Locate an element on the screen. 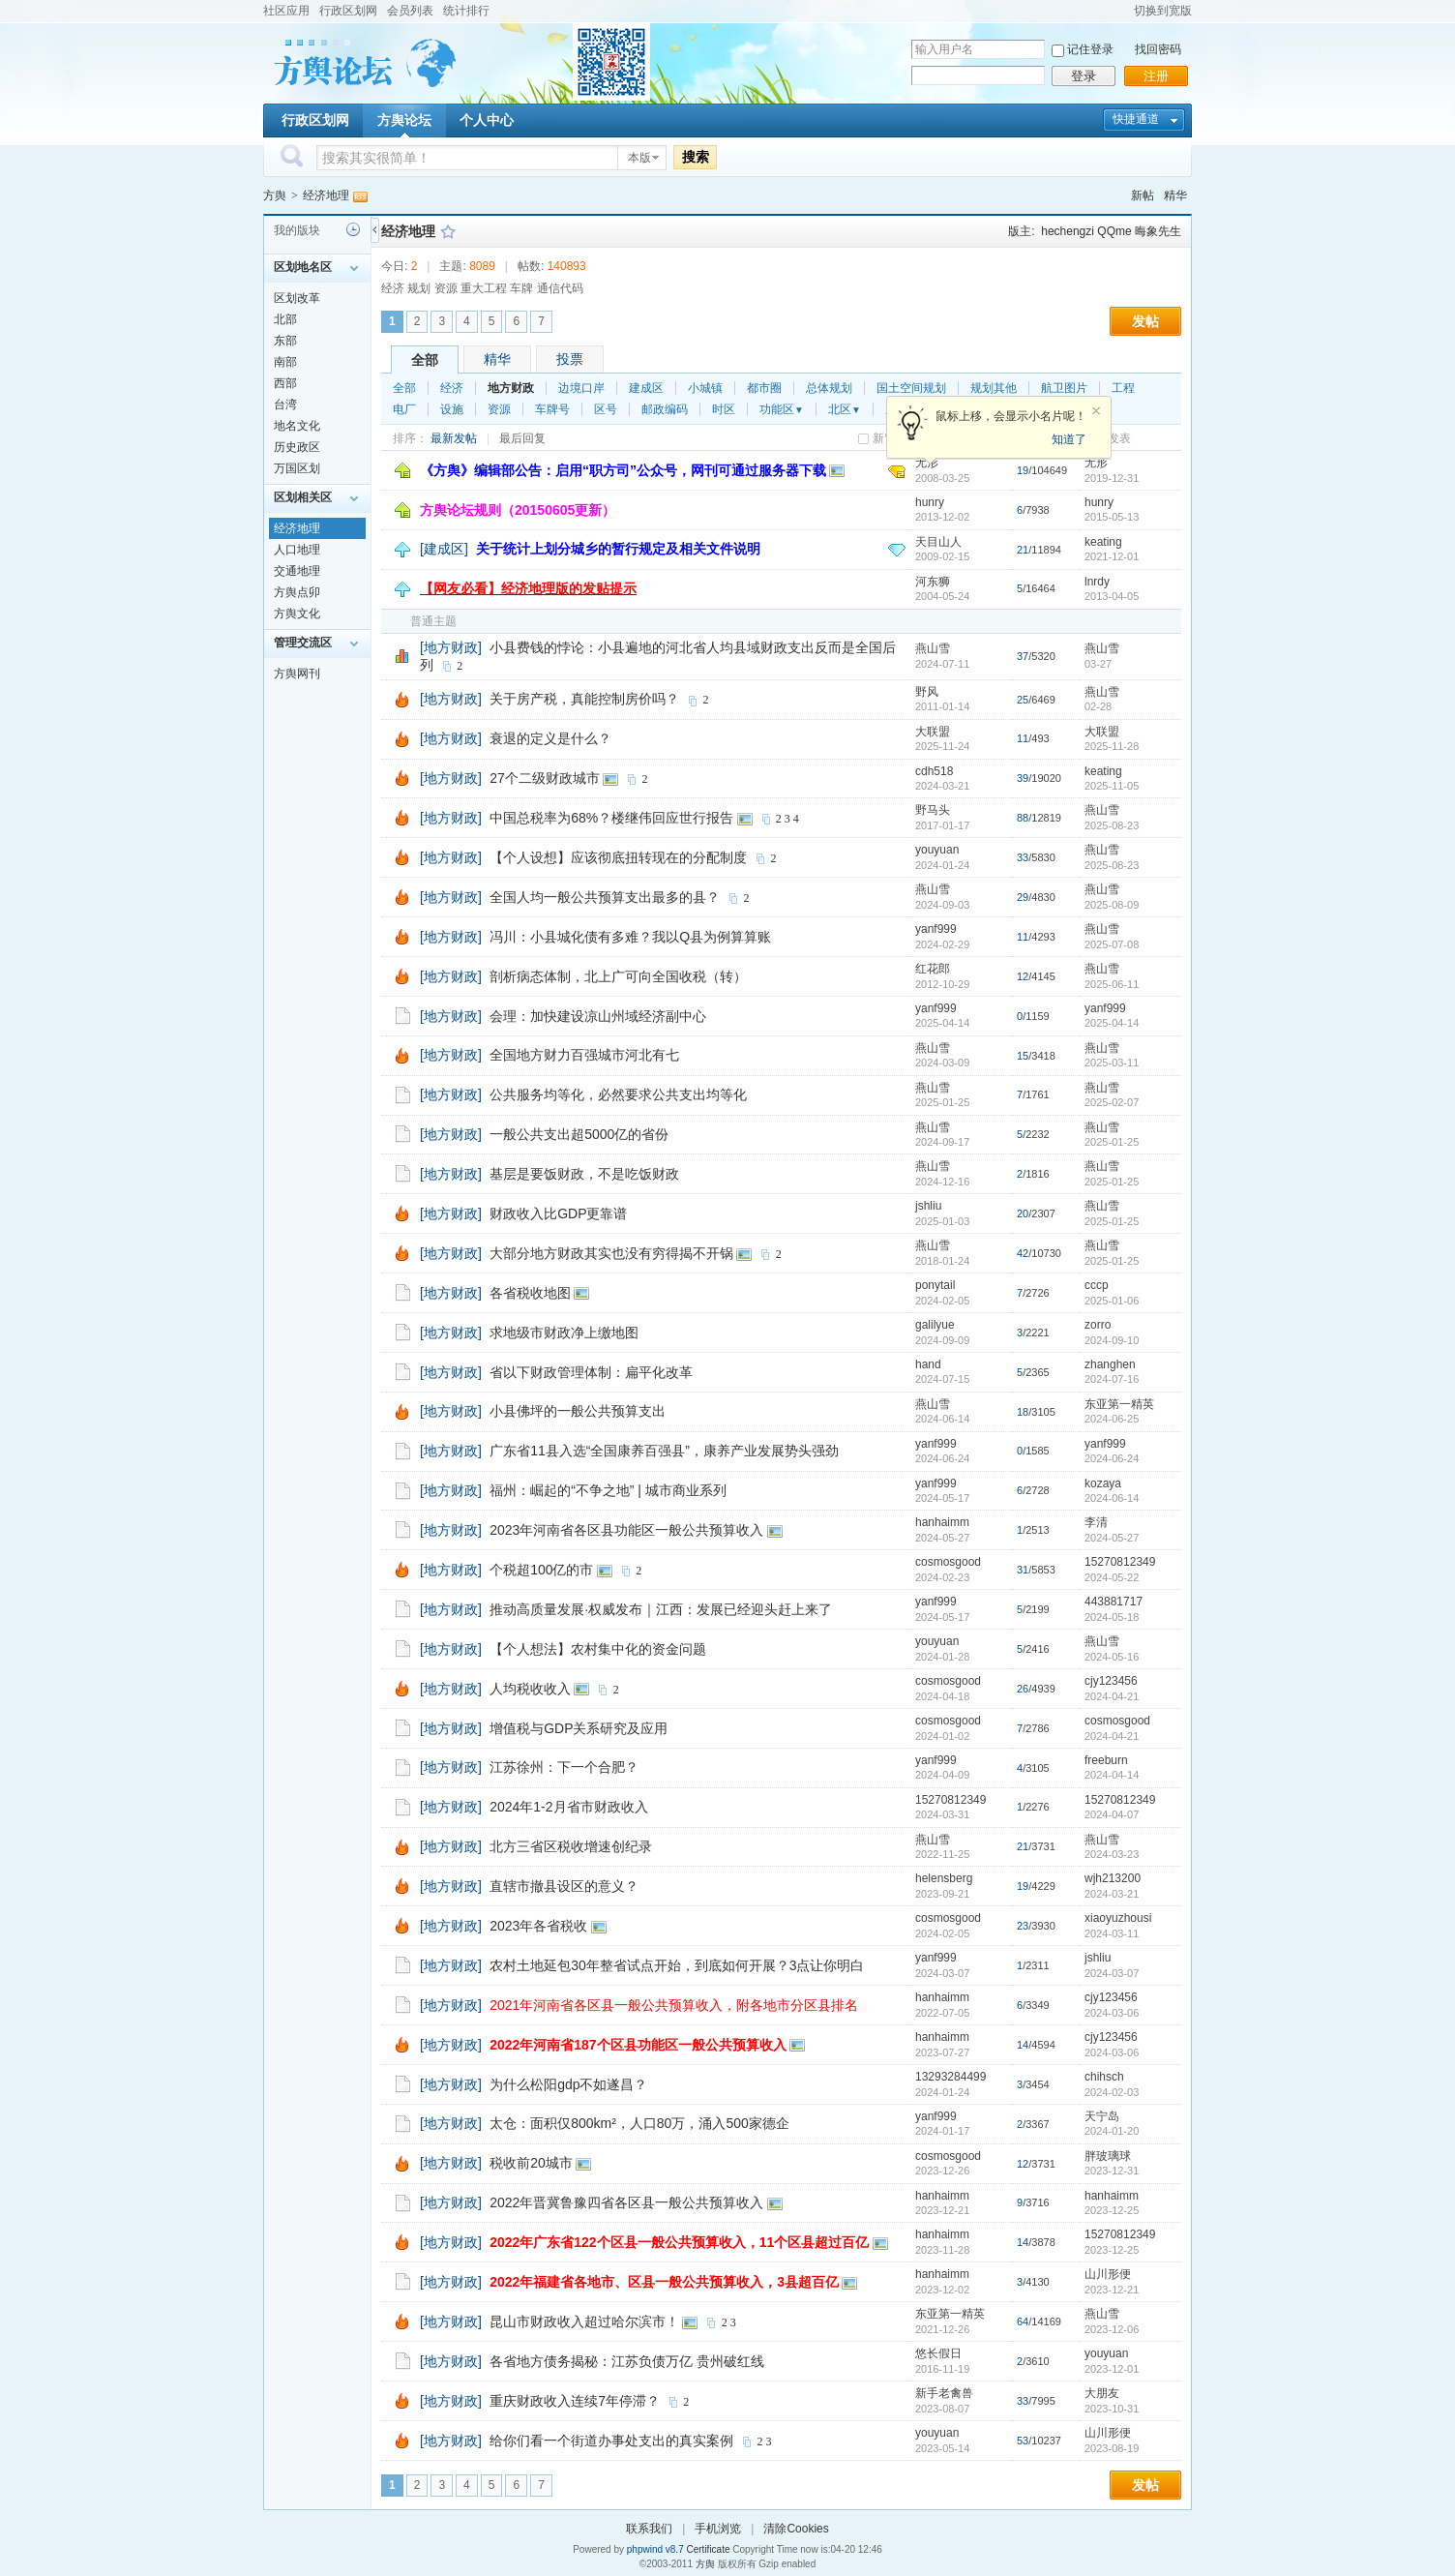  keating is located at coordinates (1103, 542).